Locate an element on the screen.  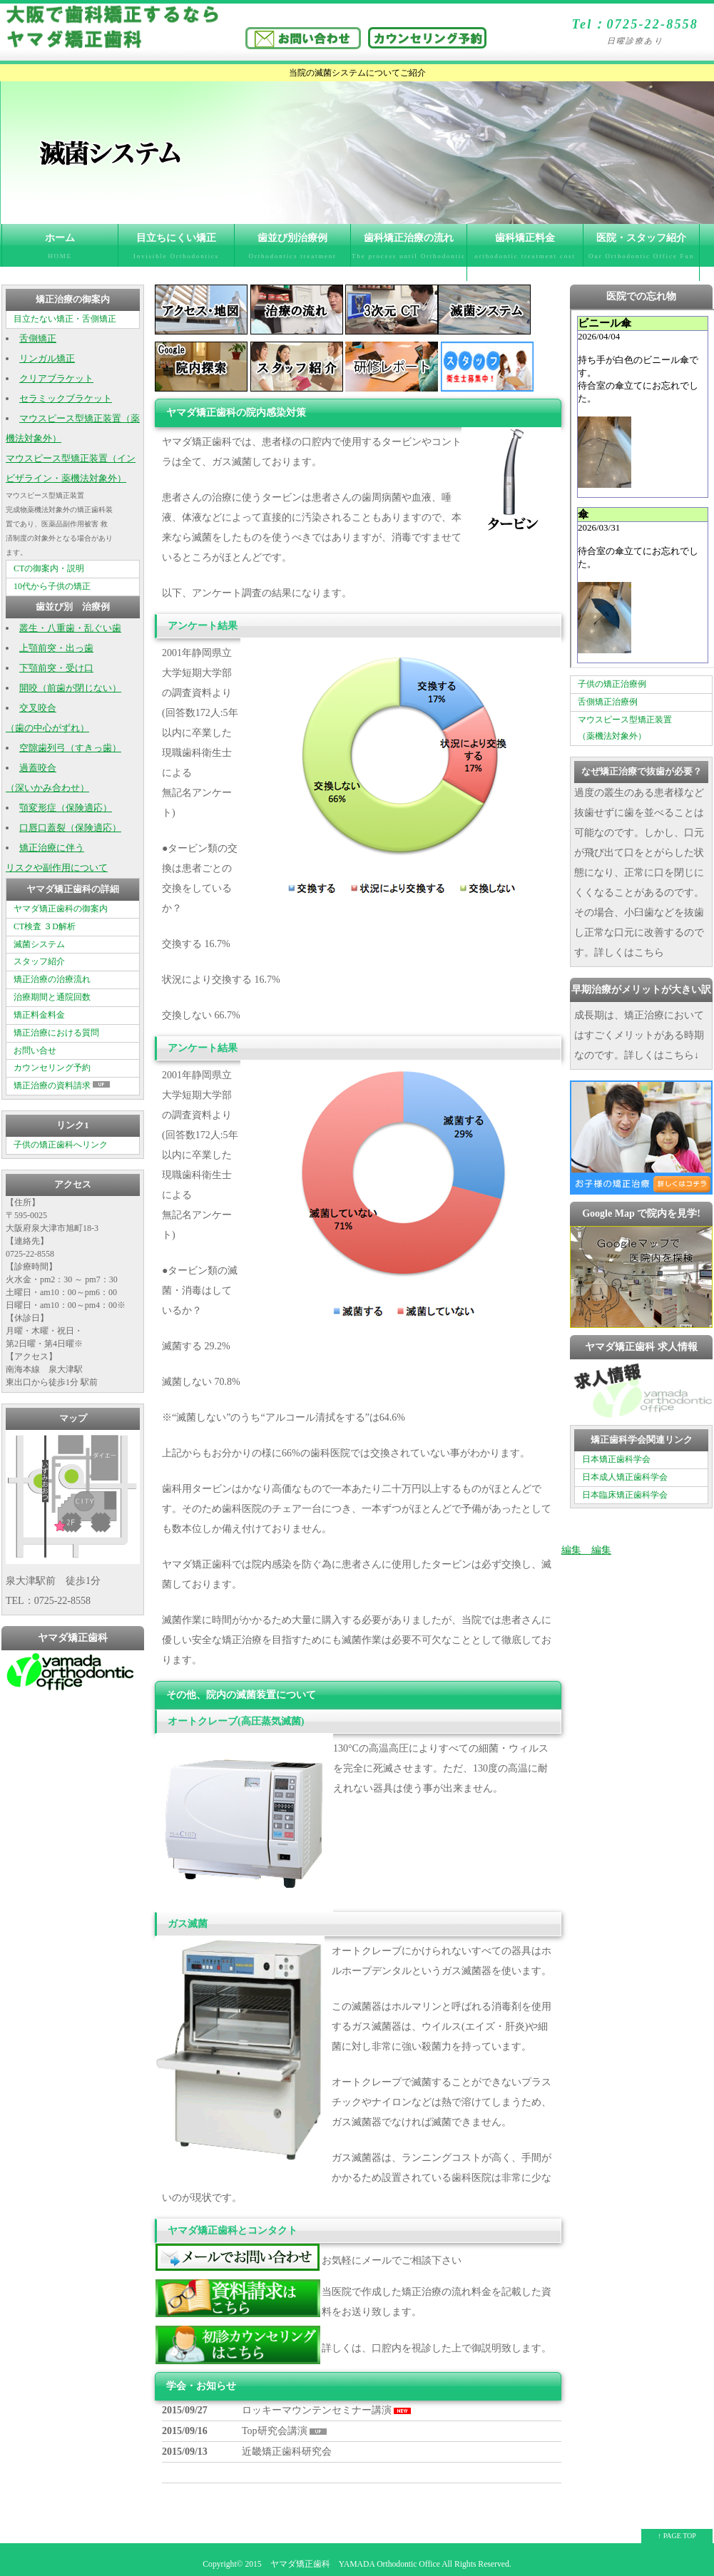
矯正治療の資料請求 is located at coordinates (63, 1085).